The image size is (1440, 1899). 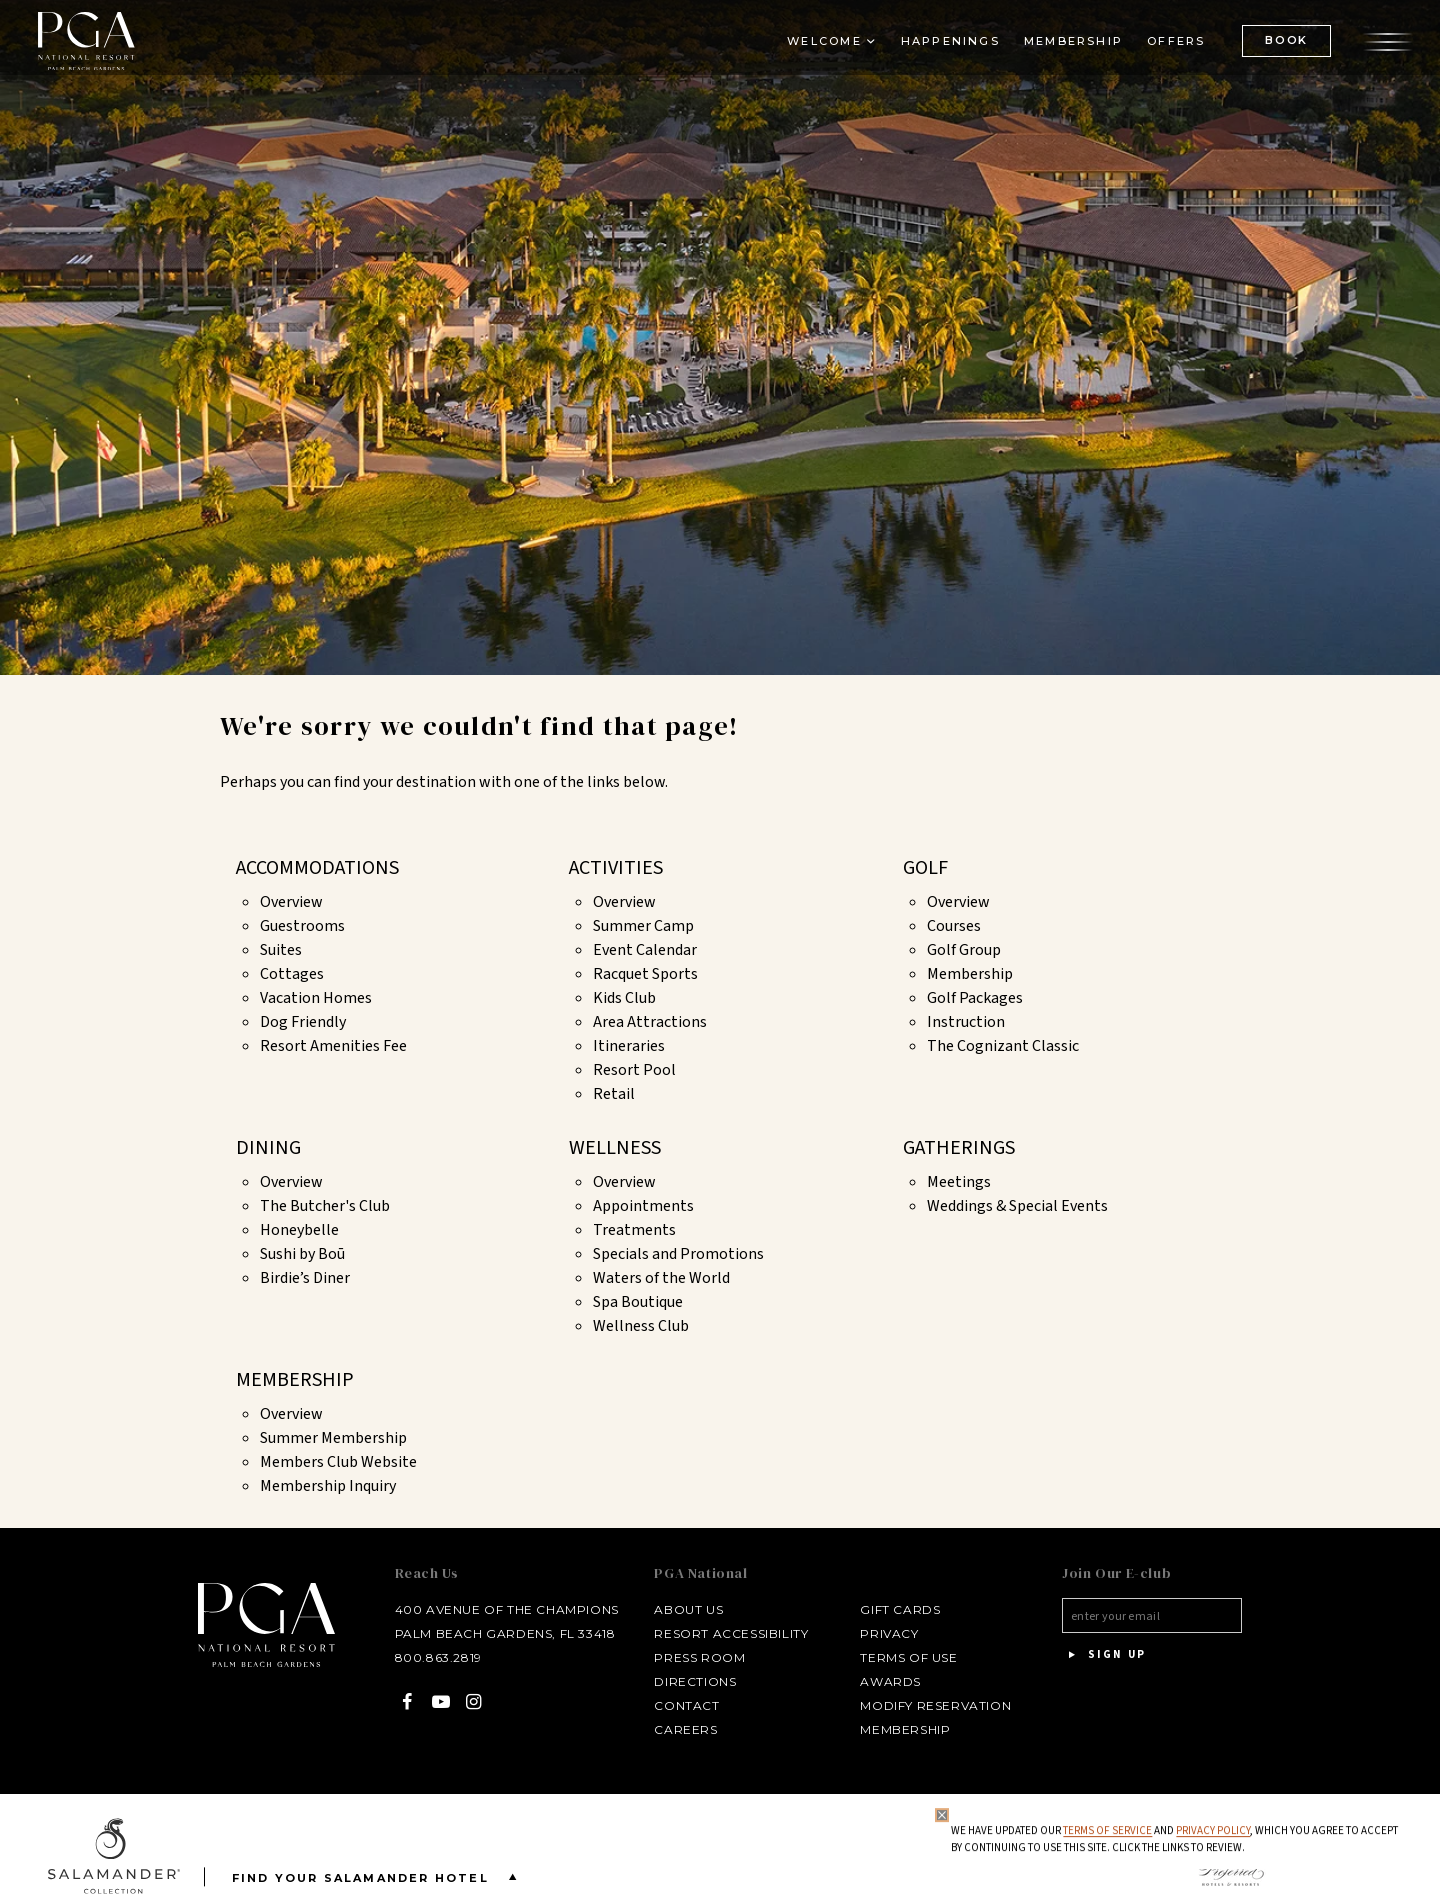 I want to click on Sushi by Boū, so click(x=302, y=1254).